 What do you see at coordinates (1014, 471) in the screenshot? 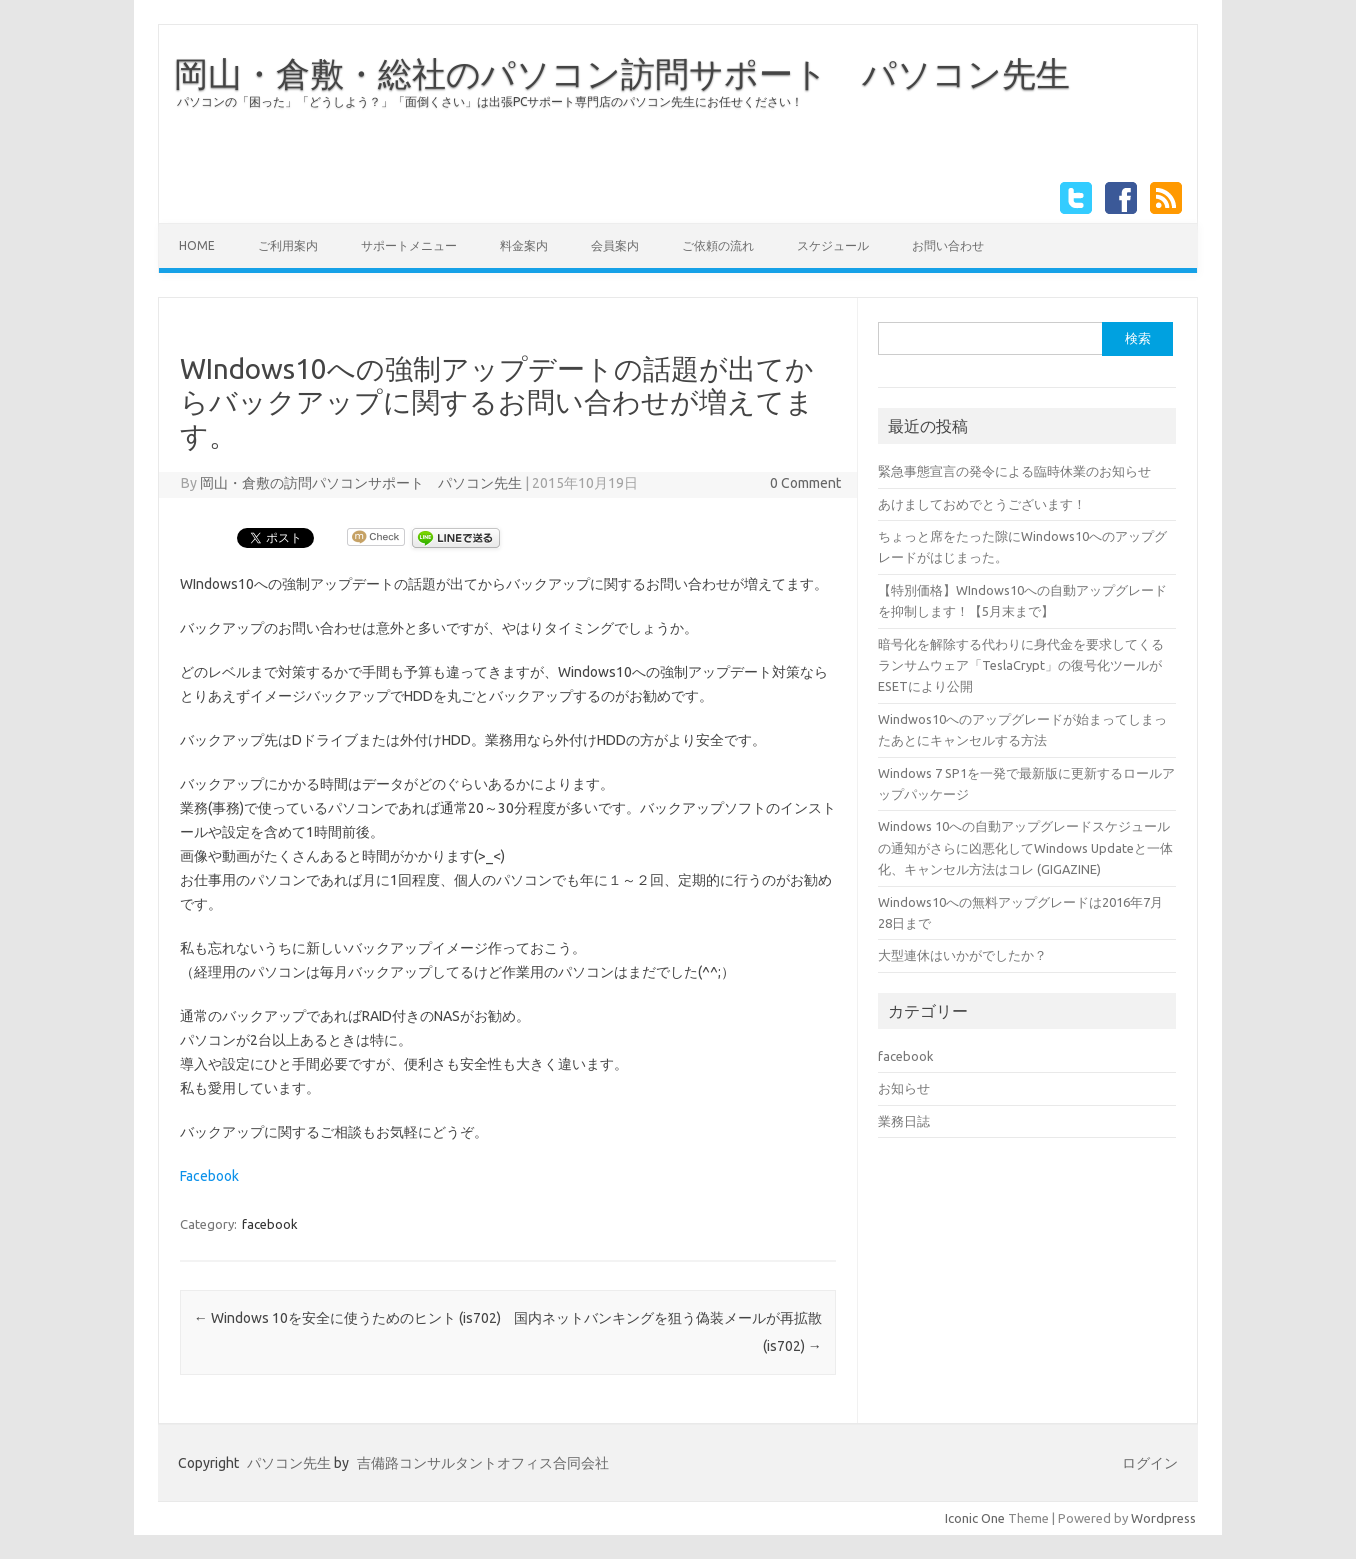
I see `緊急事態宣言の発令による臨時休業のお知らせ` at bounding box center [1014, 471].